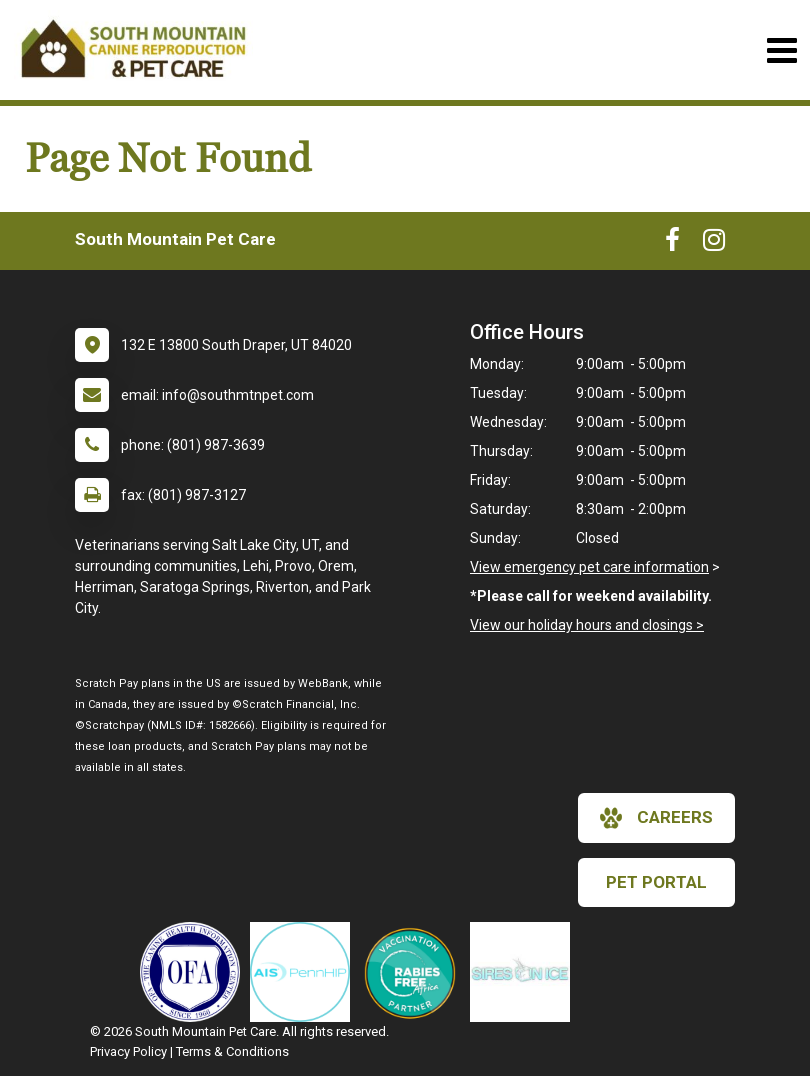 Image resolution: width=810 pixels, height=1076 pixels. I want to click on [New window to Facebook], so click(672, 244).